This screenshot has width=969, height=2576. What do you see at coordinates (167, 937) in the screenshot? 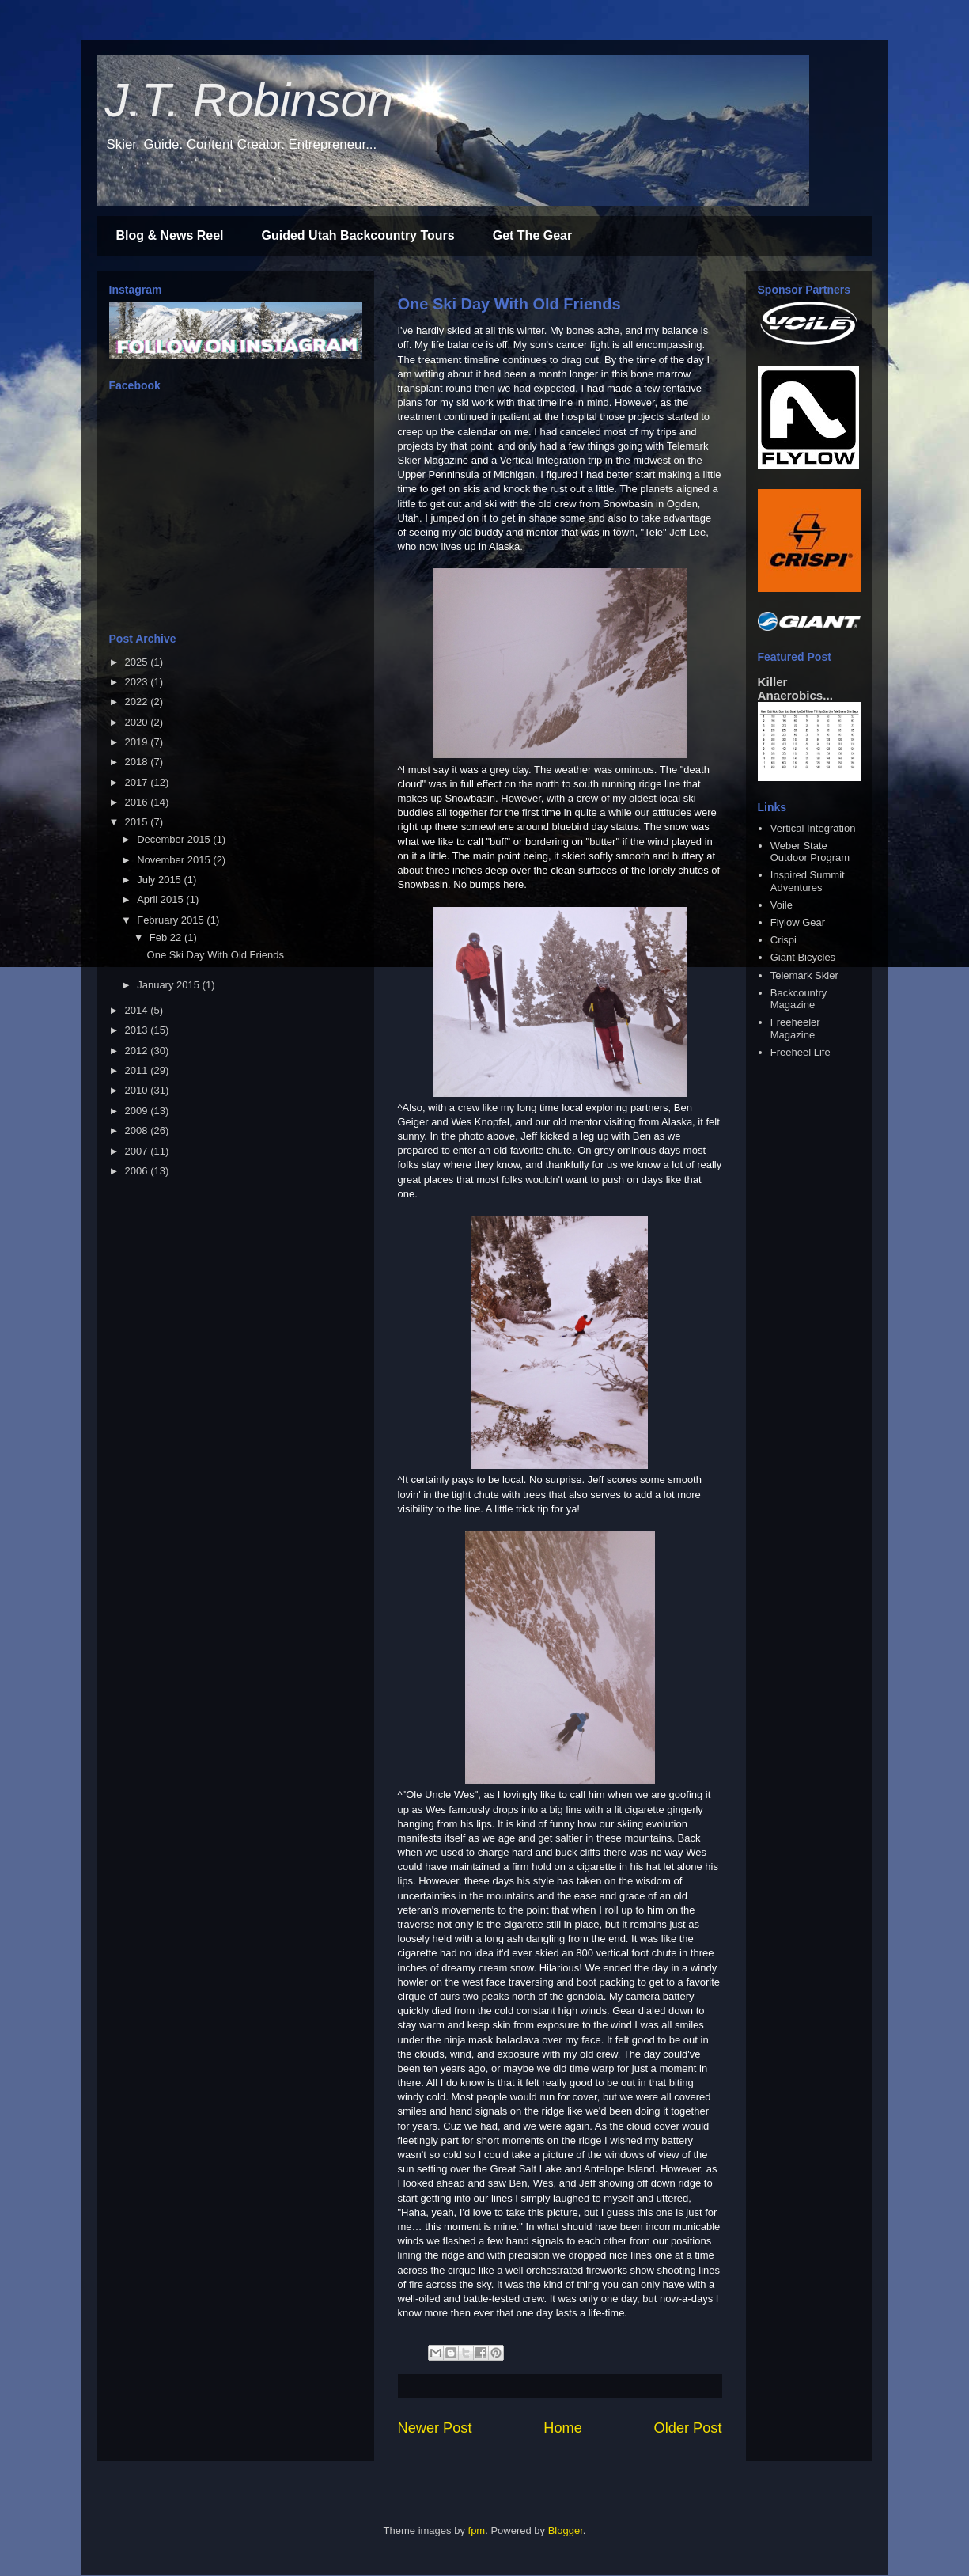
I see `Feb 22` at bounding box center [167, 937].